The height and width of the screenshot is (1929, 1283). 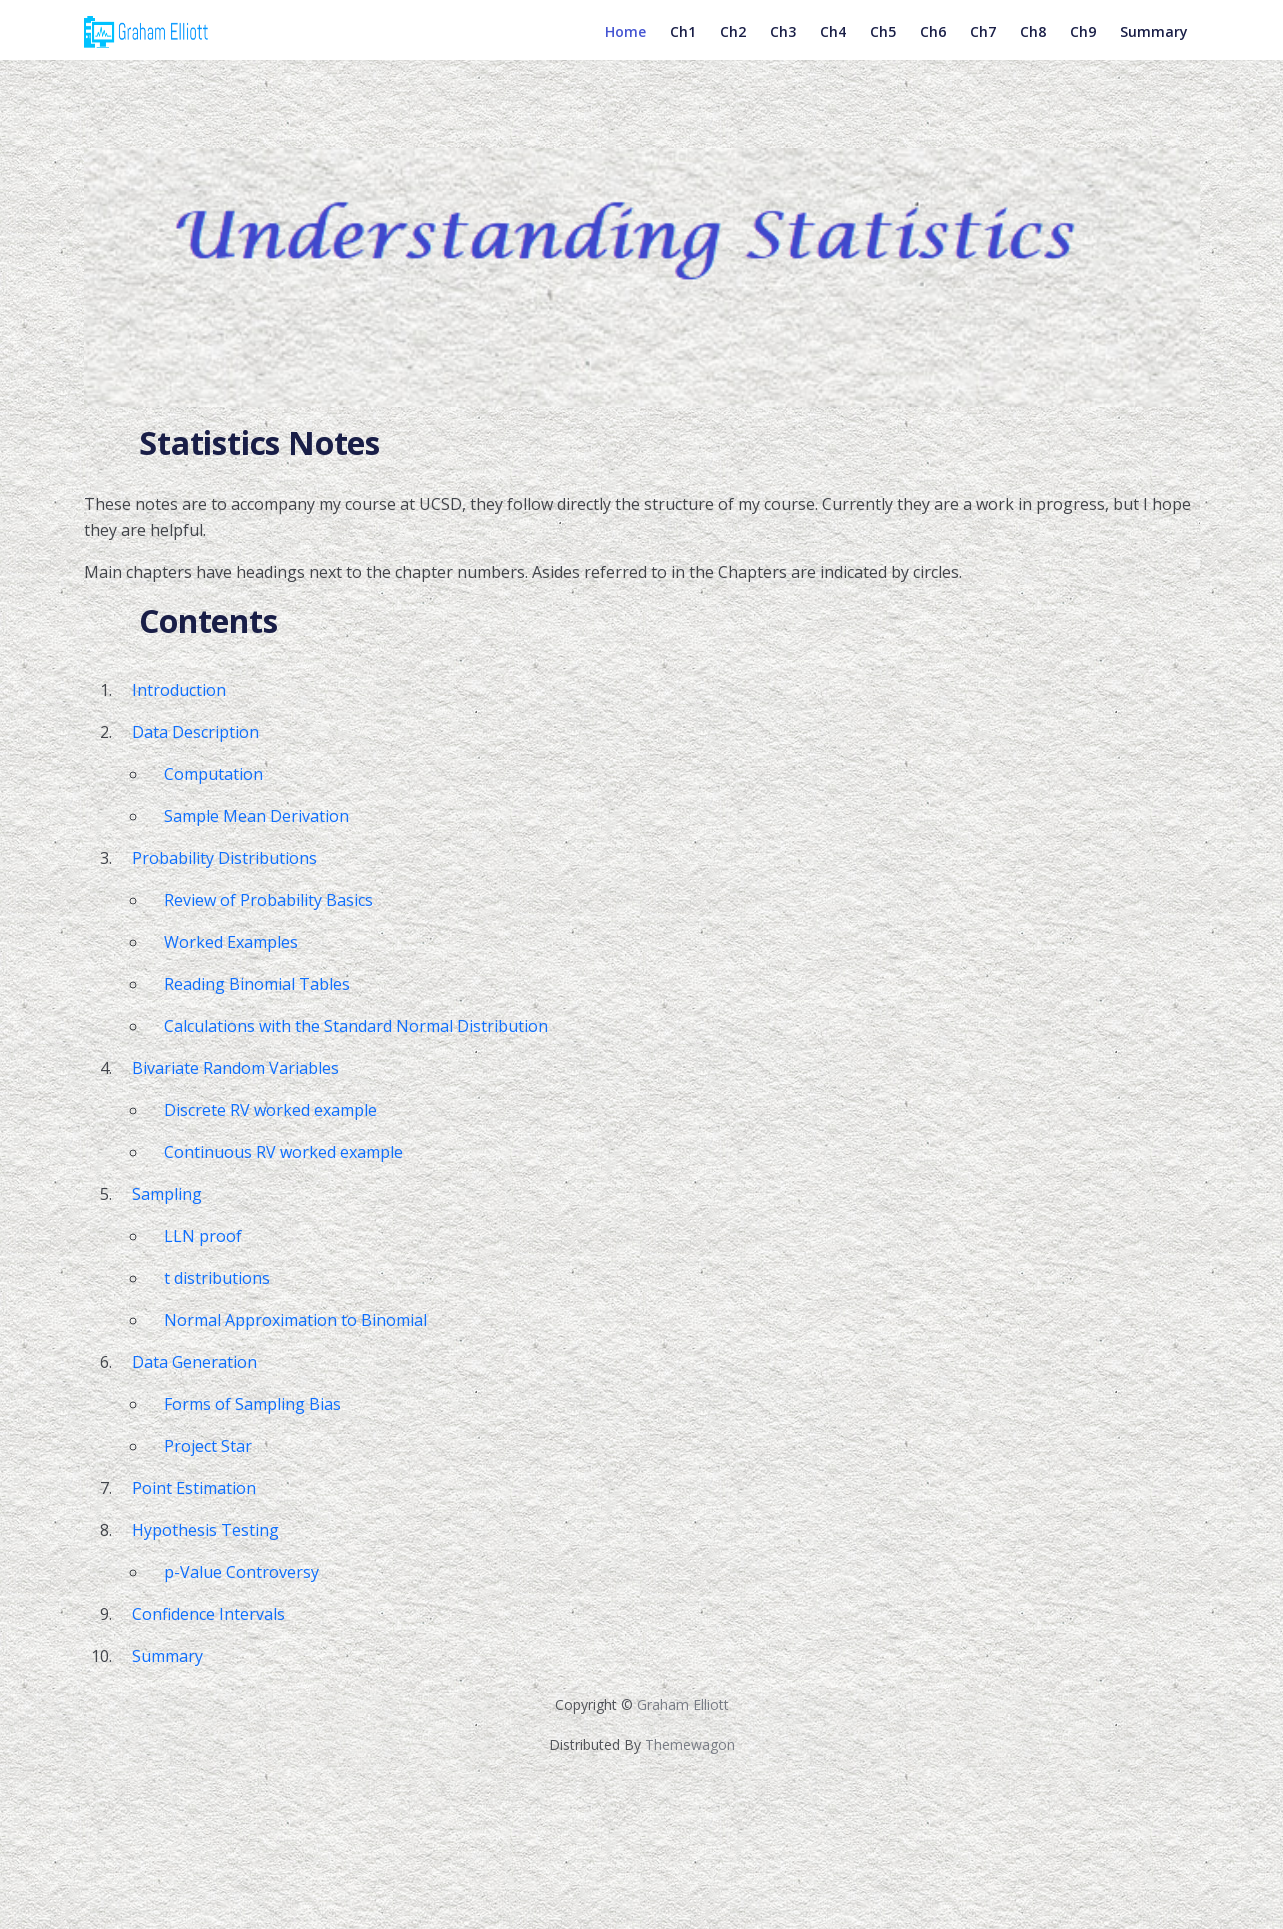 What do you see at coordinates (733, 47) in the screenshot?
I see `Ch2` at bounding box center [733, 47].